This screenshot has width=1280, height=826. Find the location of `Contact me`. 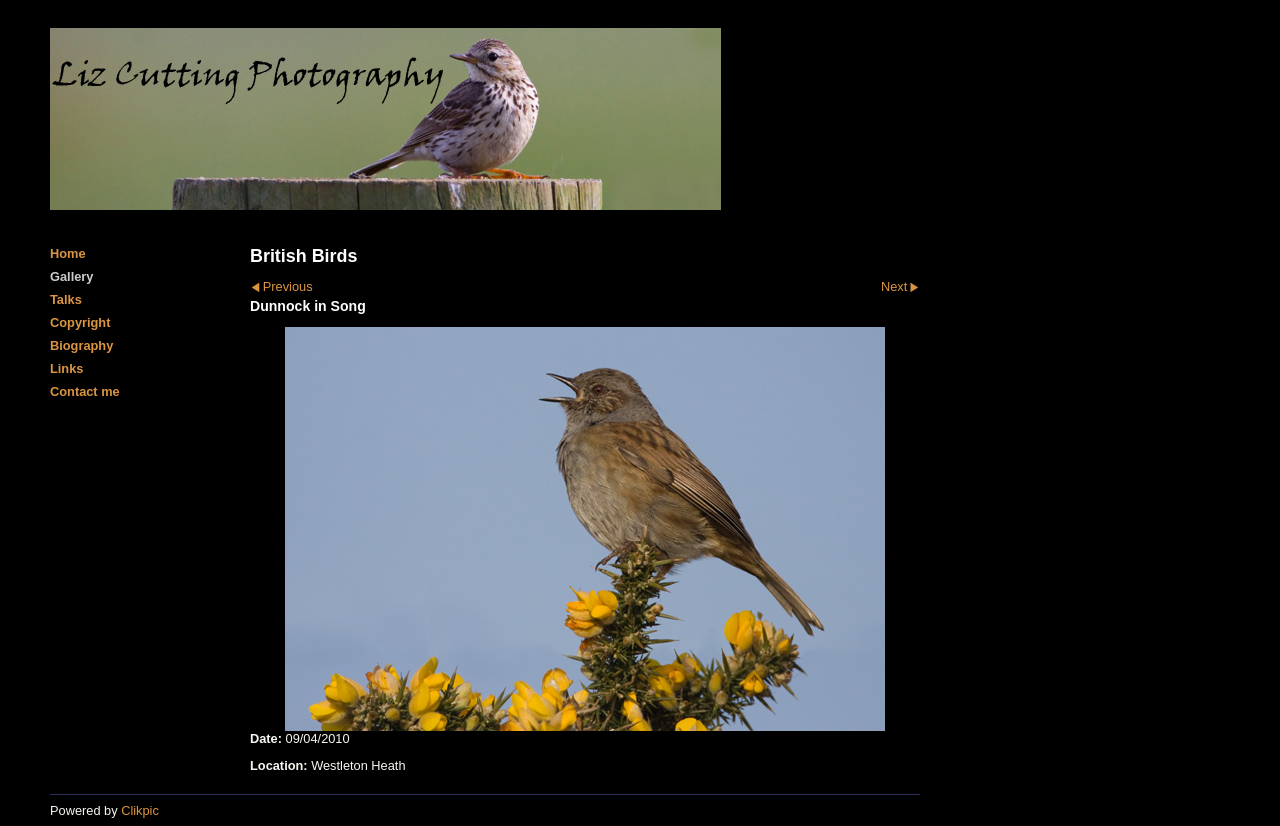

Contact me is located at coordinates (85, 391).